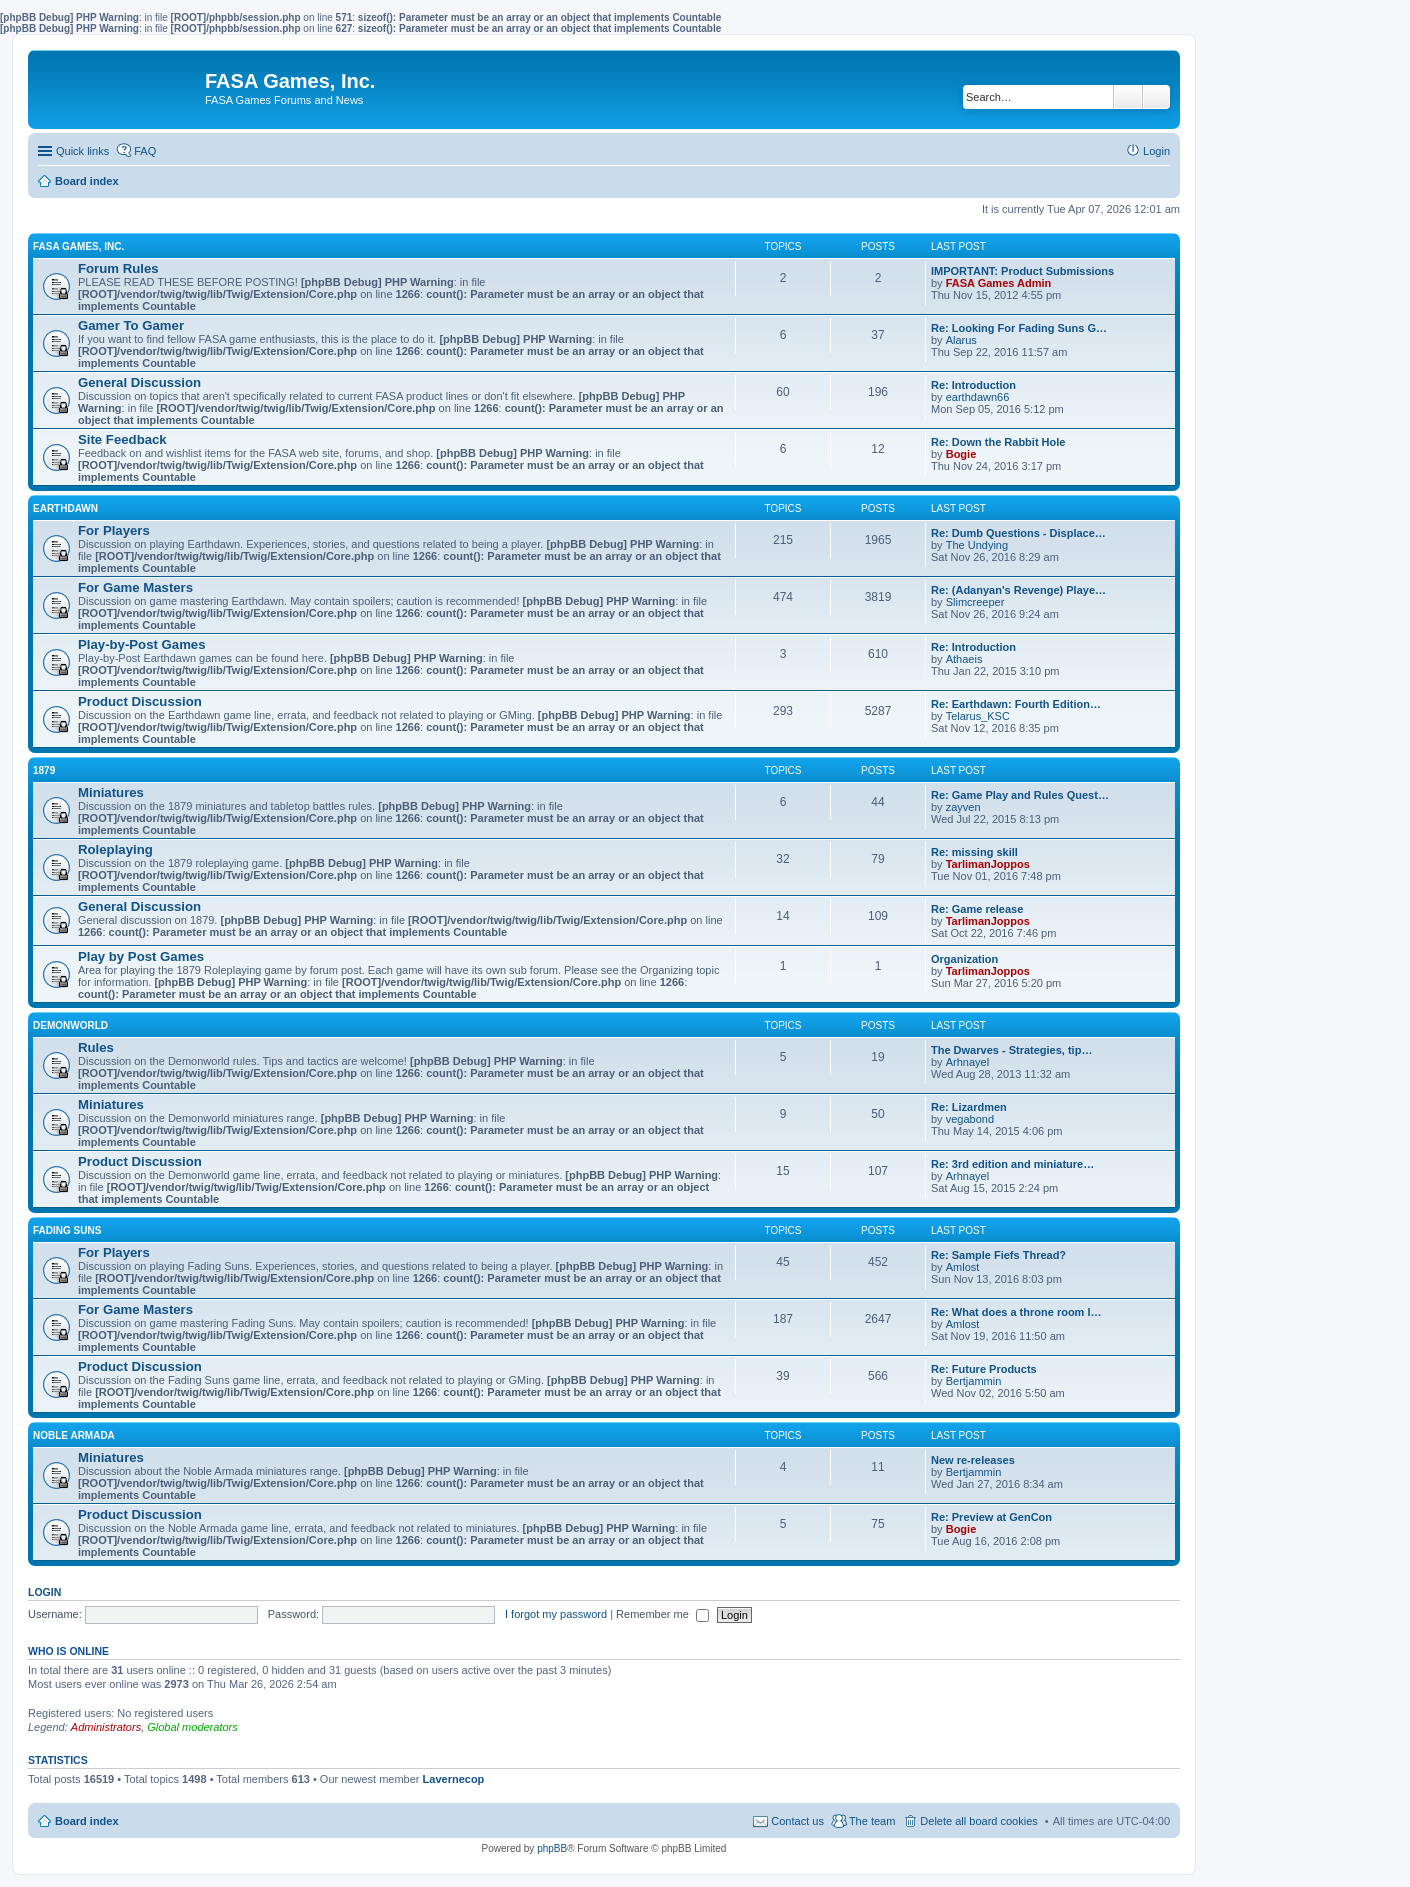 The width and height of the screenshot is (1410, 1887). Describe the element at coordinates (1022, 271) in the screenshot. I see `IMPORTANT: Product Submissions` at that location.